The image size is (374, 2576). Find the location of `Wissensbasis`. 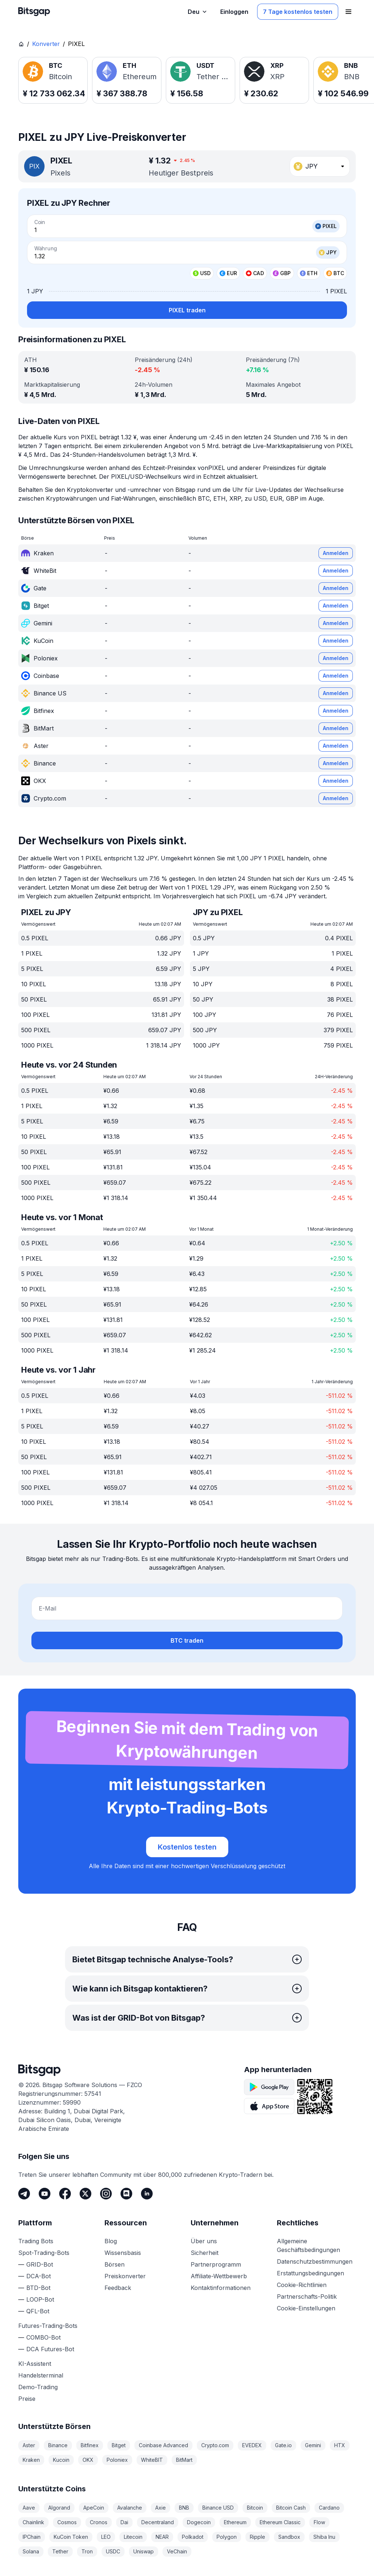

Wissensbasis is located at coordinates (122, 2252).